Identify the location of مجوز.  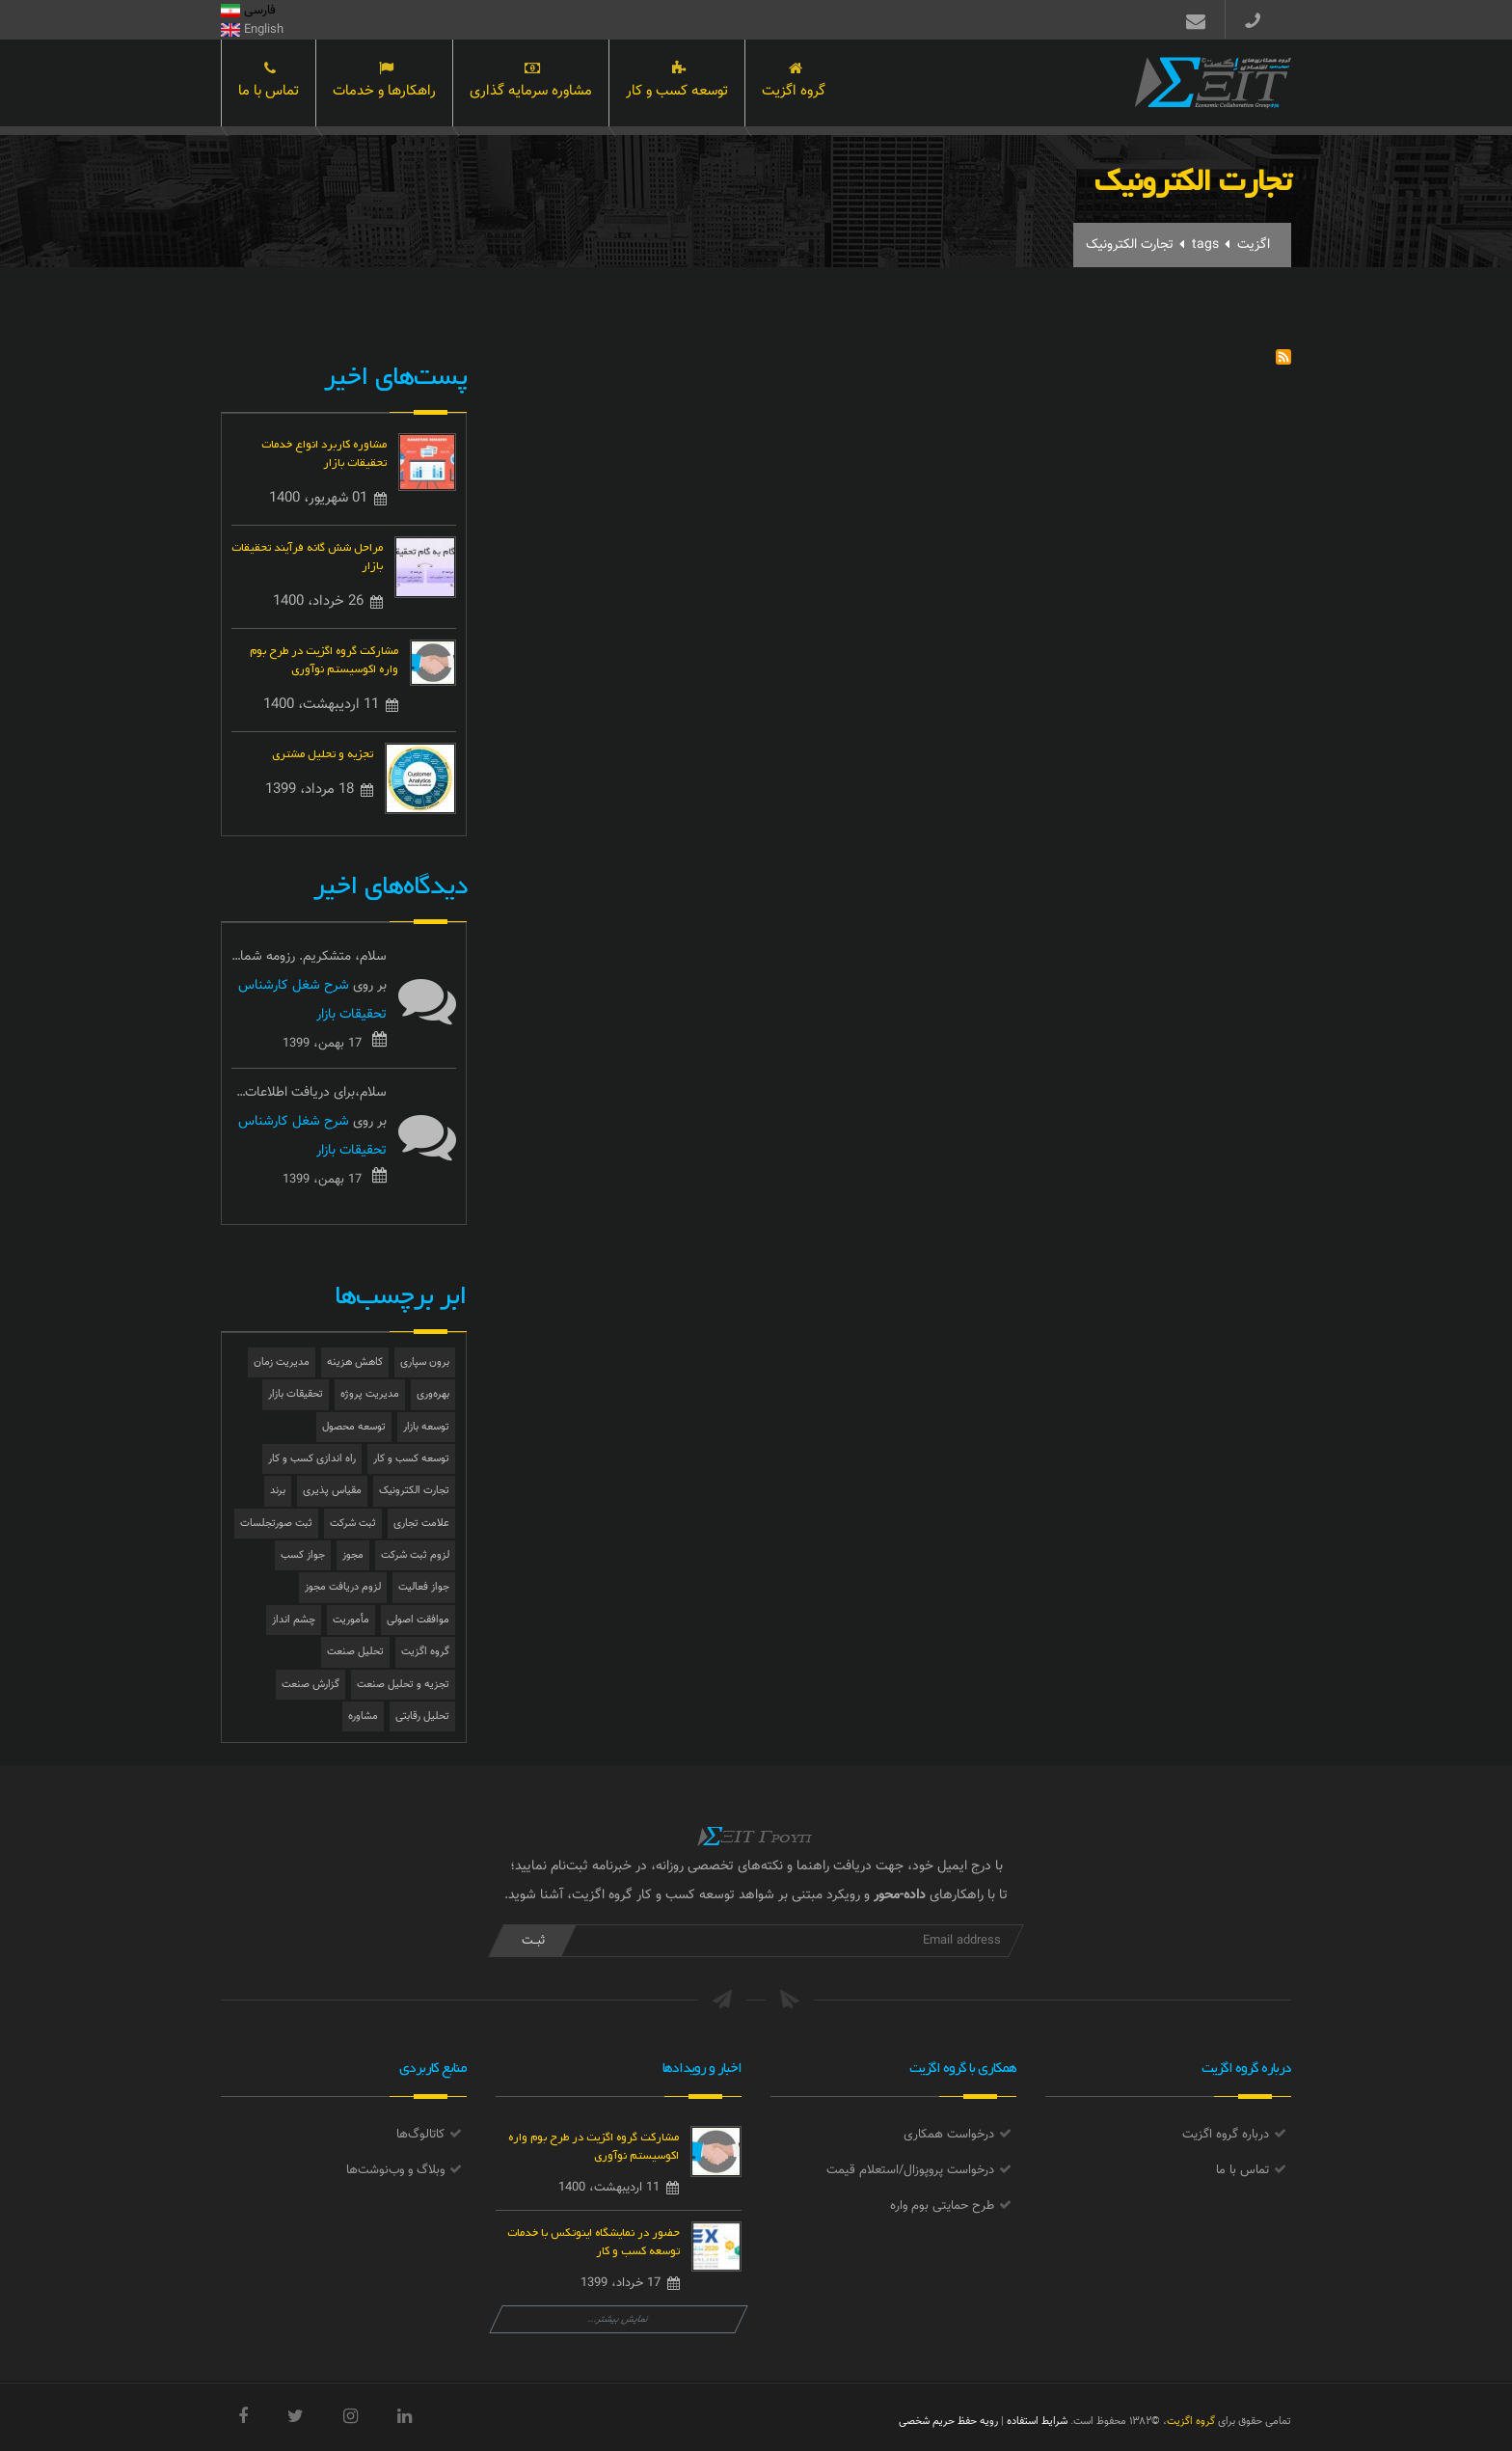
(353, 1555).